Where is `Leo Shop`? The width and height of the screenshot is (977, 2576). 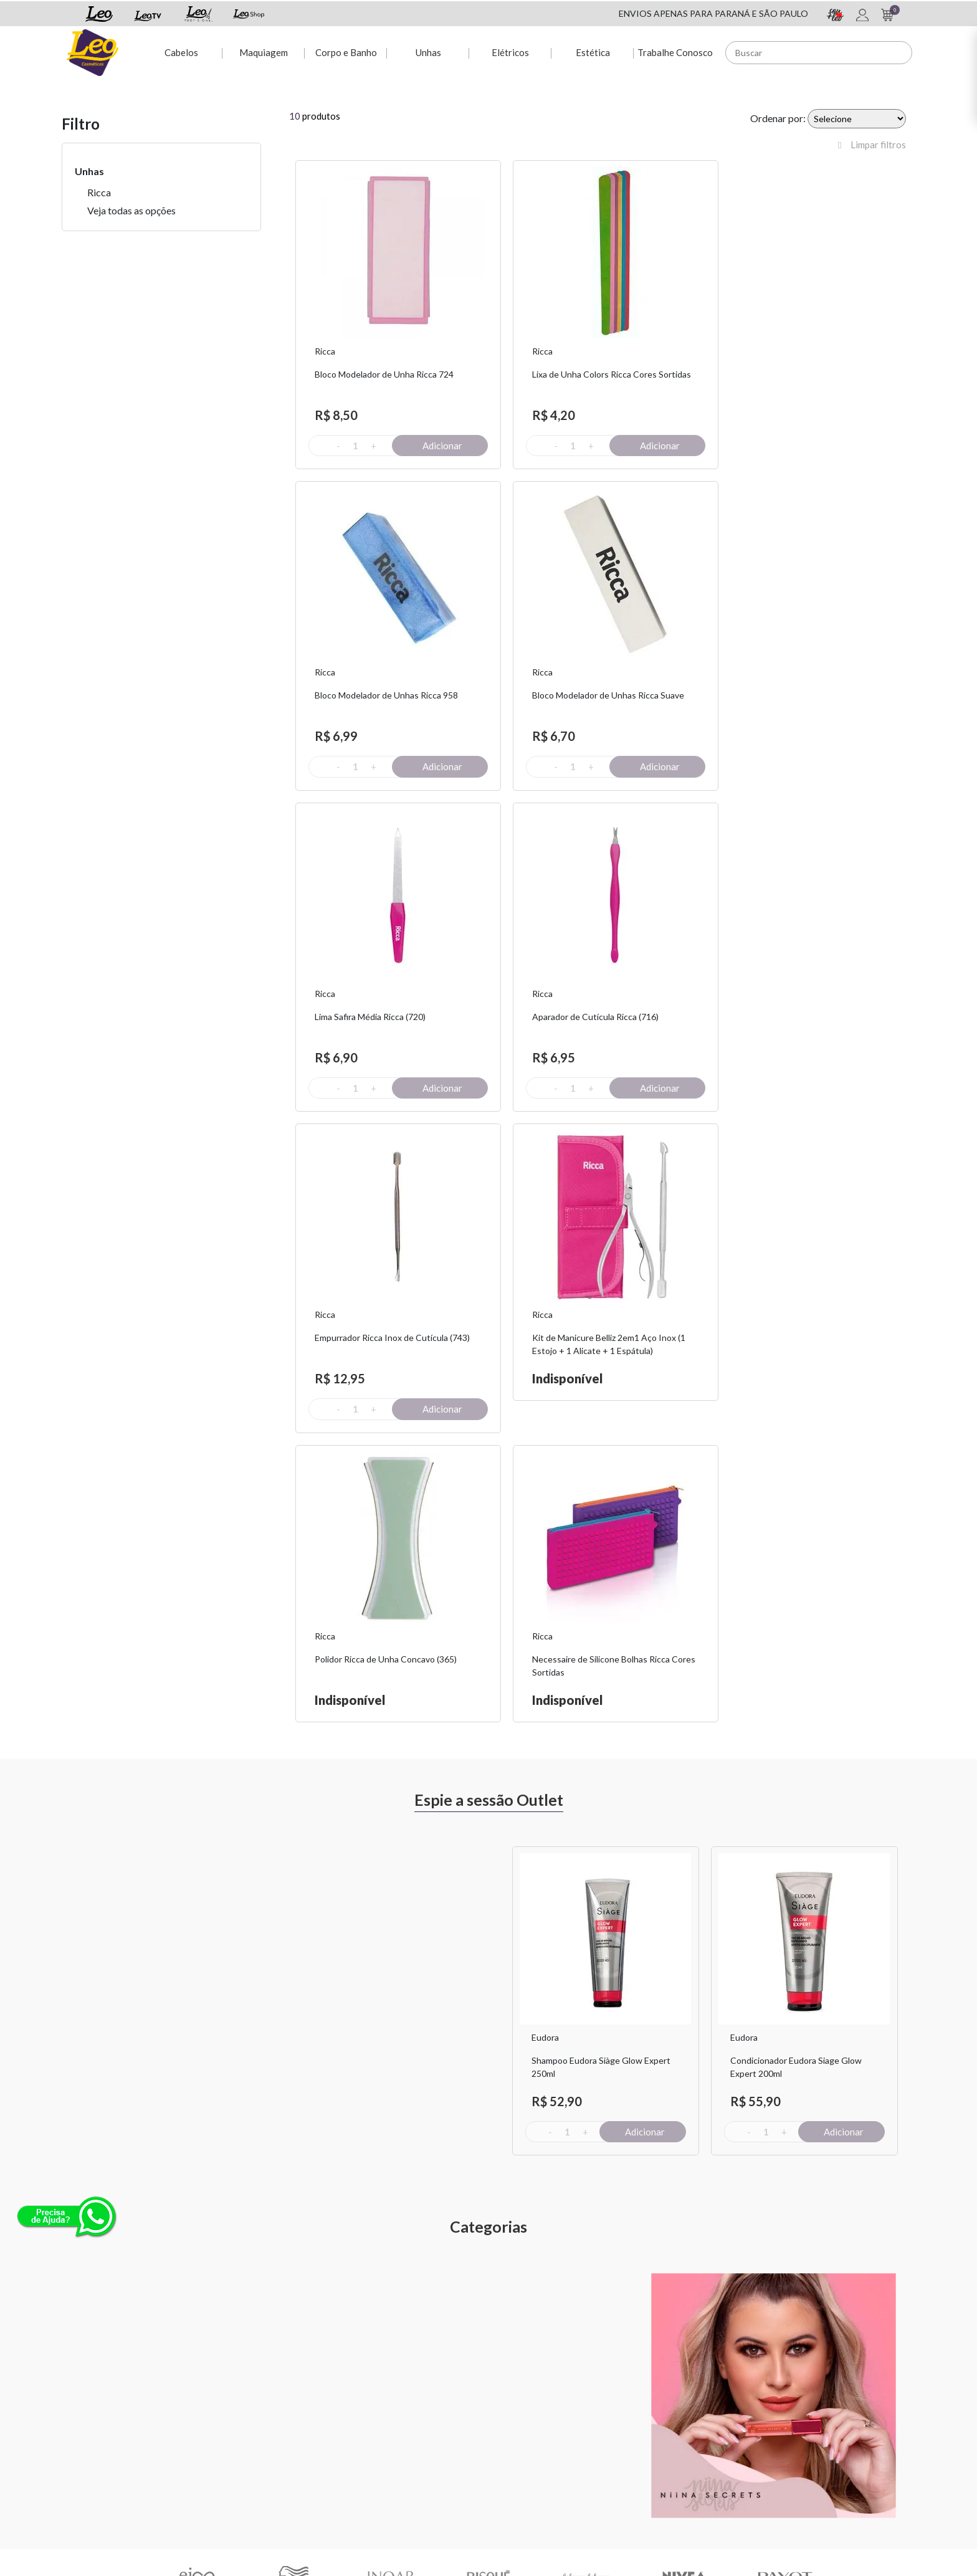
Leo Shop is located at coordinates (516, 2436).